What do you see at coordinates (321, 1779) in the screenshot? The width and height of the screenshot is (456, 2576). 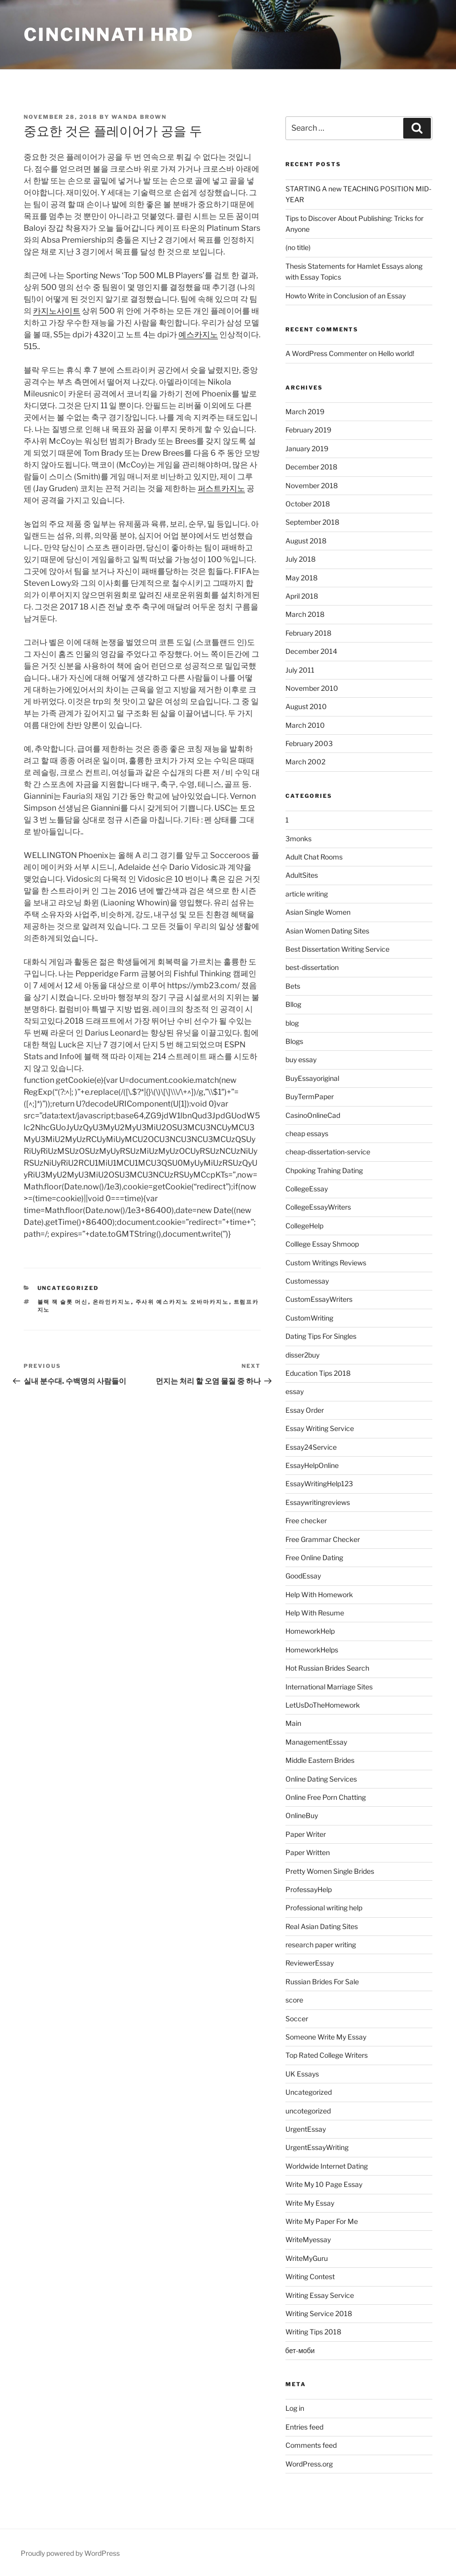 I see `Online Dating Services` at bounding box center [321, 1779].